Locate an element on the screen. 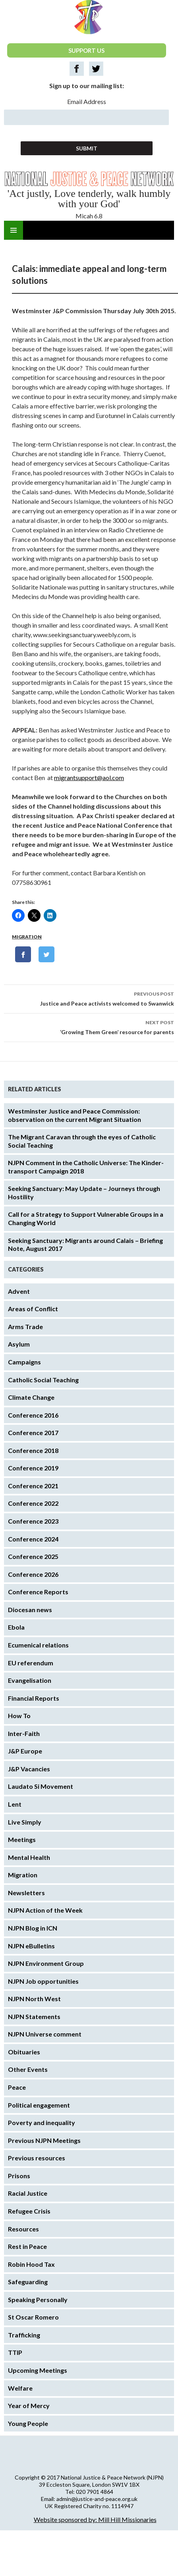 Image resolution: width=178 pixels, height=2576 pixels. Seeking Sanctuary: May Update – Journeys through Hostility is located at coordinates (84, 1192).